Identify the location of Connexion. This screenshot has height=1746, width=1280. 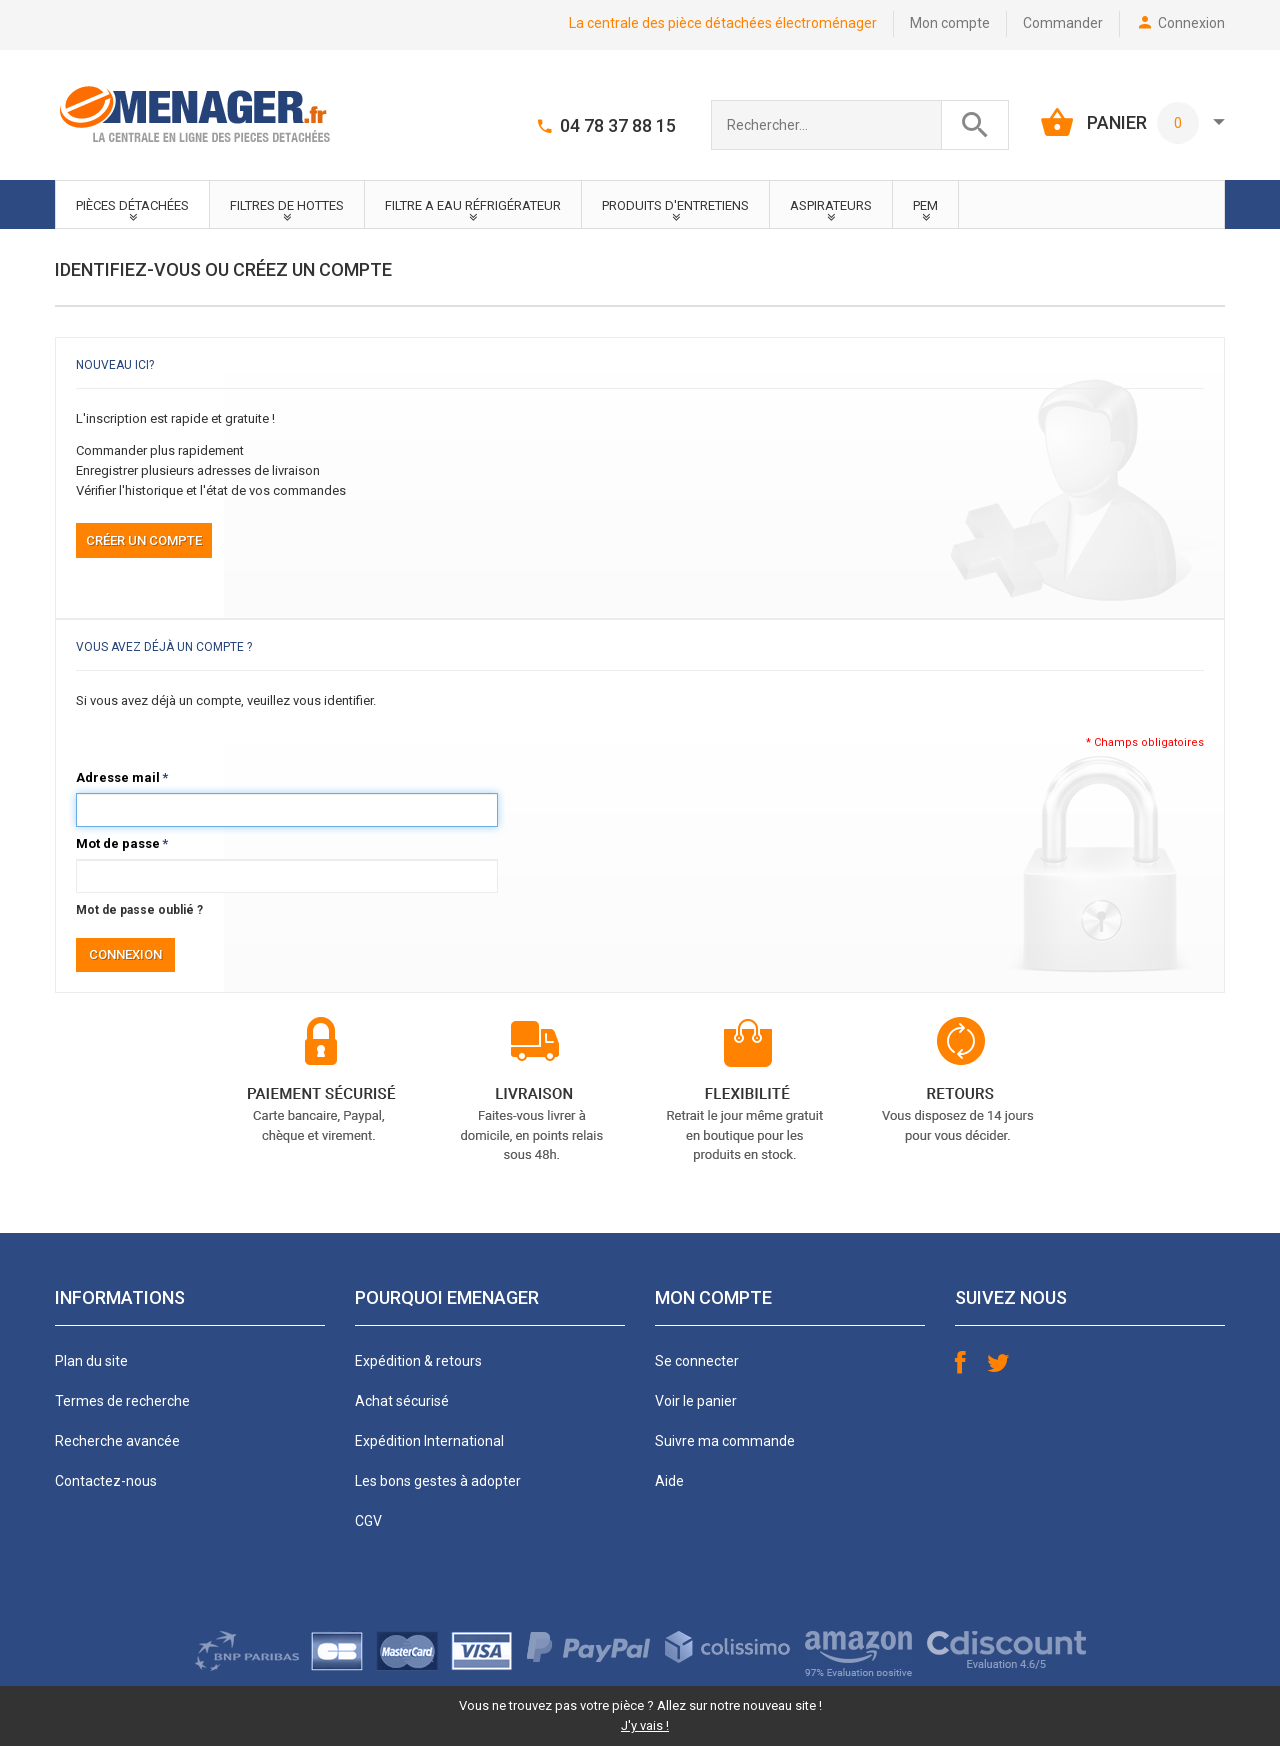
(1191, 23).